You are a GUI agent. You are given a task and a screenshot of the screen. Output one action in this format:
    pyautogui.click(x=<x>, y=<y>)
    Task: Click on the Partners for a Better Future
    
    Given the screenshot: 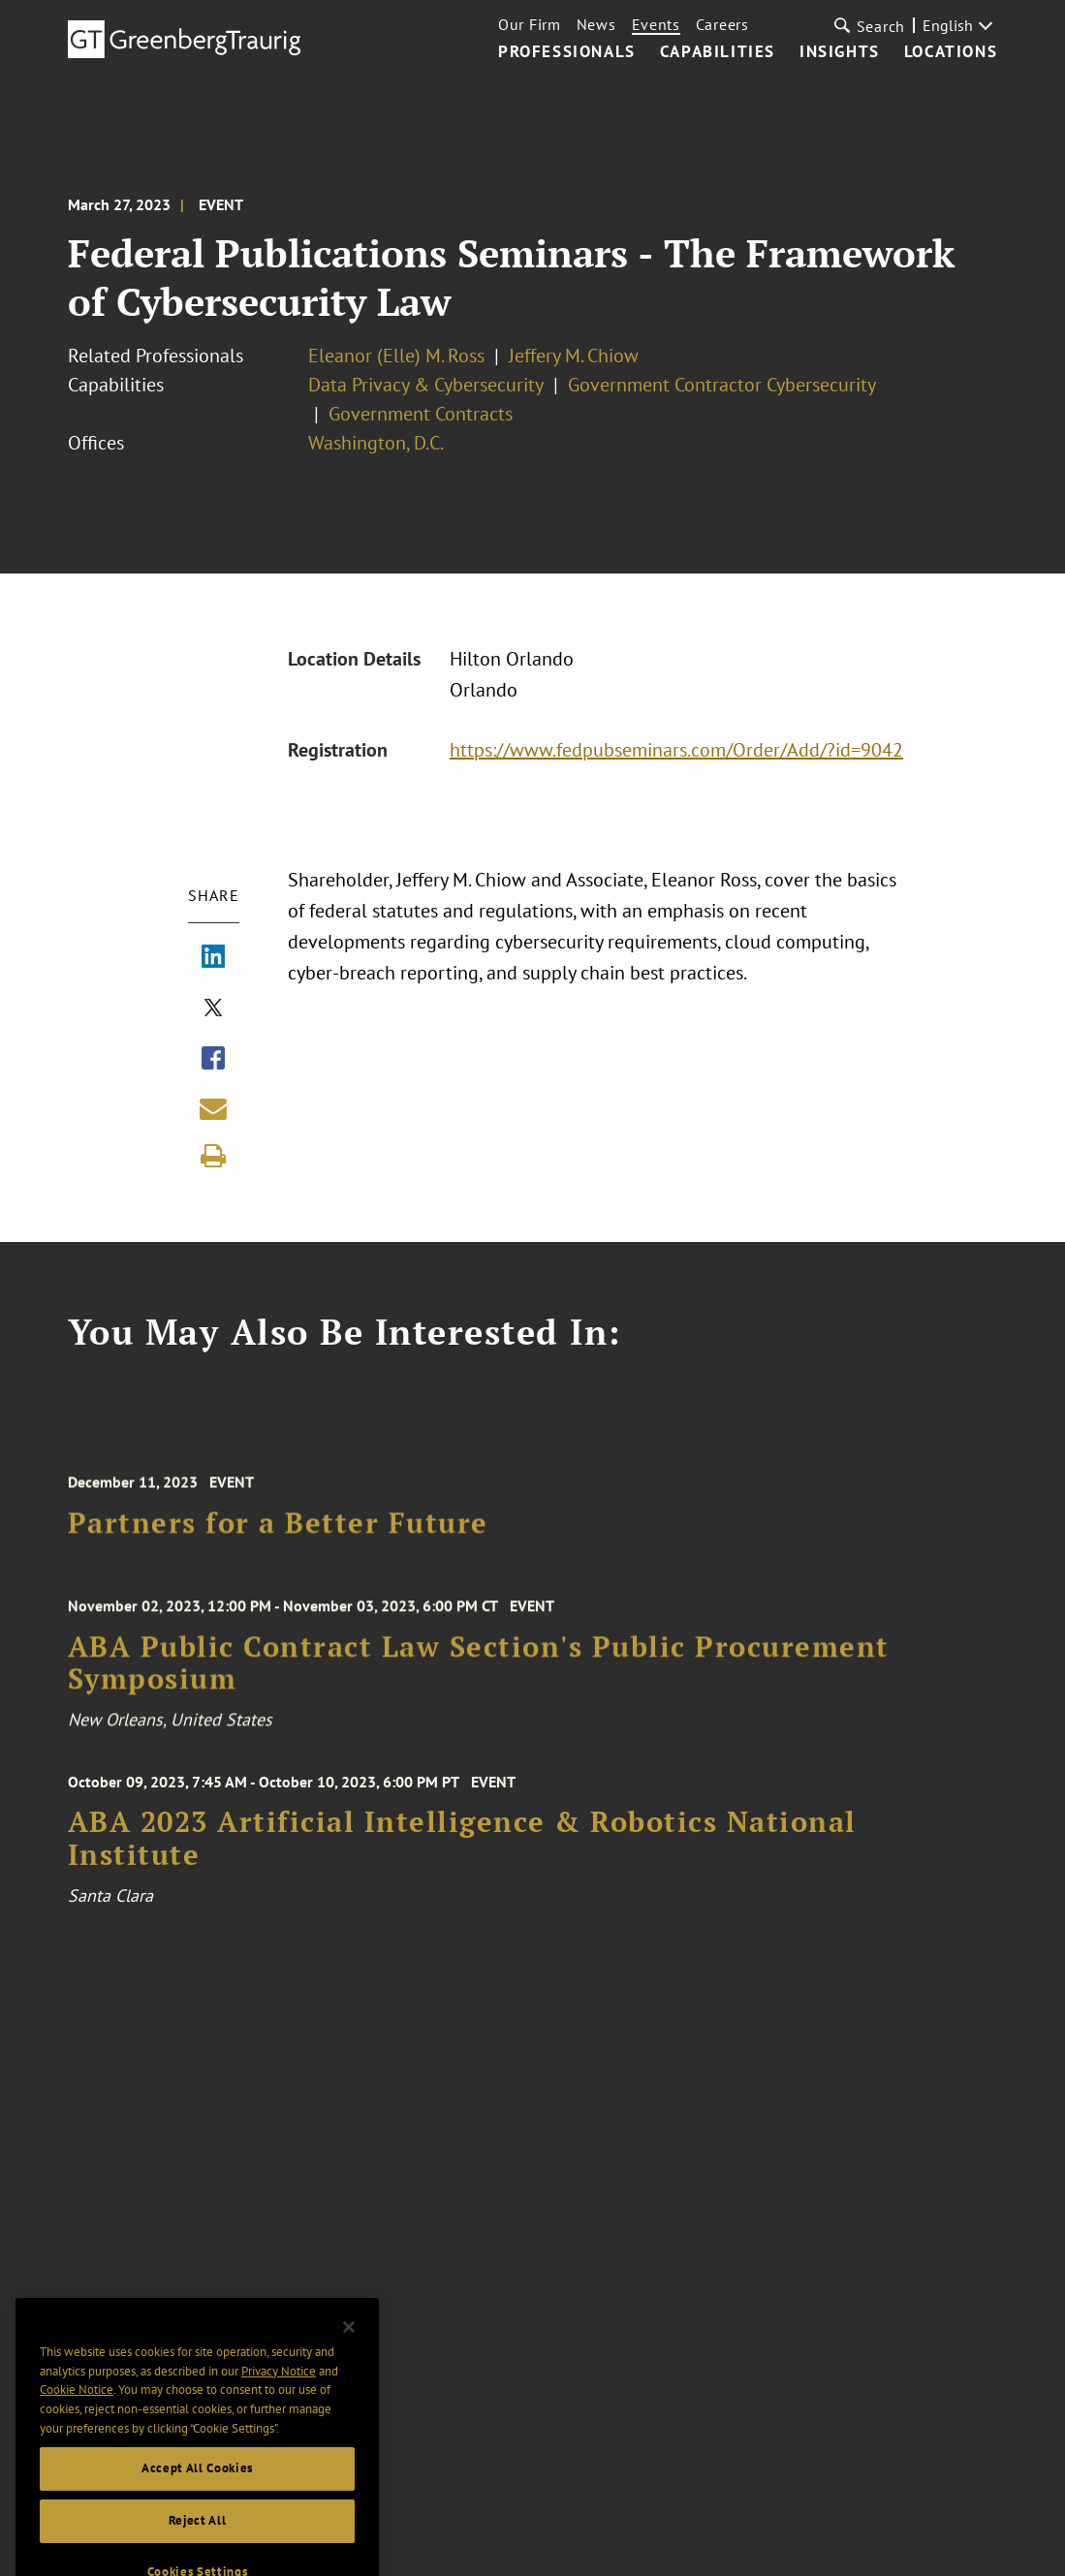 What is the action you would take?
    pyautogui.click(x=278, y=1533)
    